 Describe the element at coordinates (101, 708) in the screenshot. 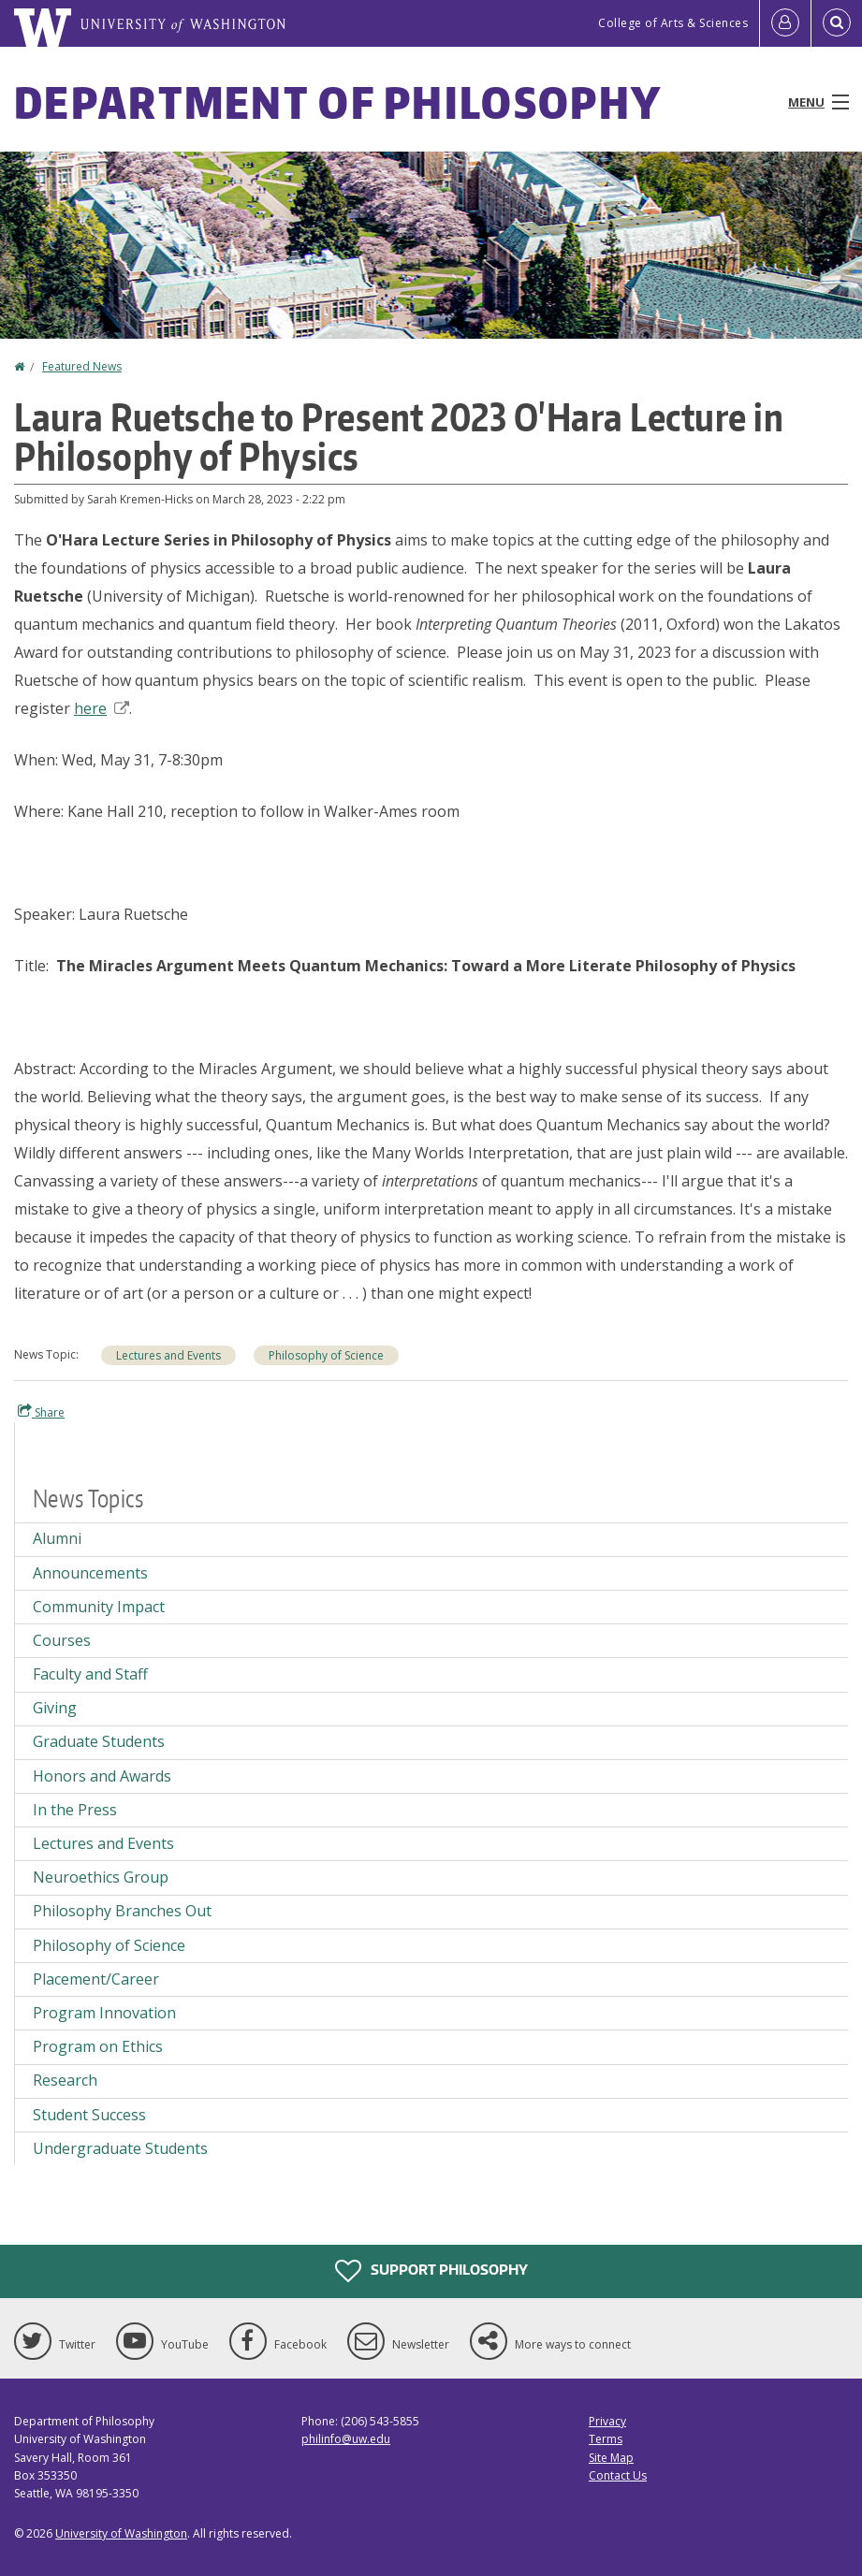

I see `here` at that location.